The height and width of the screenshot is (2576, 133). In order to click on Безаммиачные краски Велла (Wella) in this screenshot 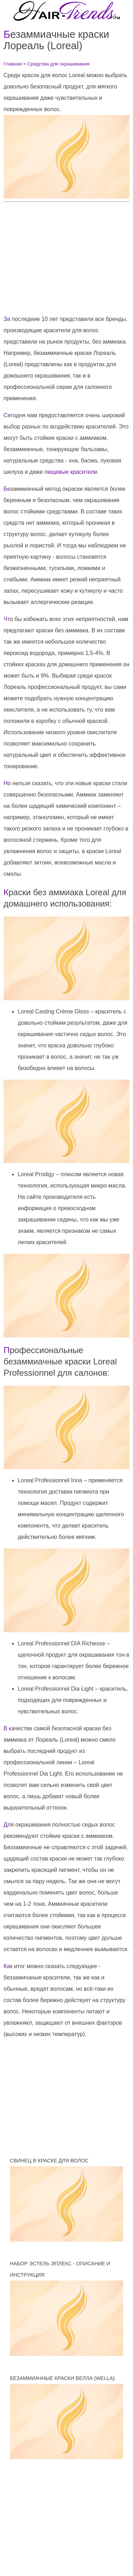, I will do `click(62, 2378)`.